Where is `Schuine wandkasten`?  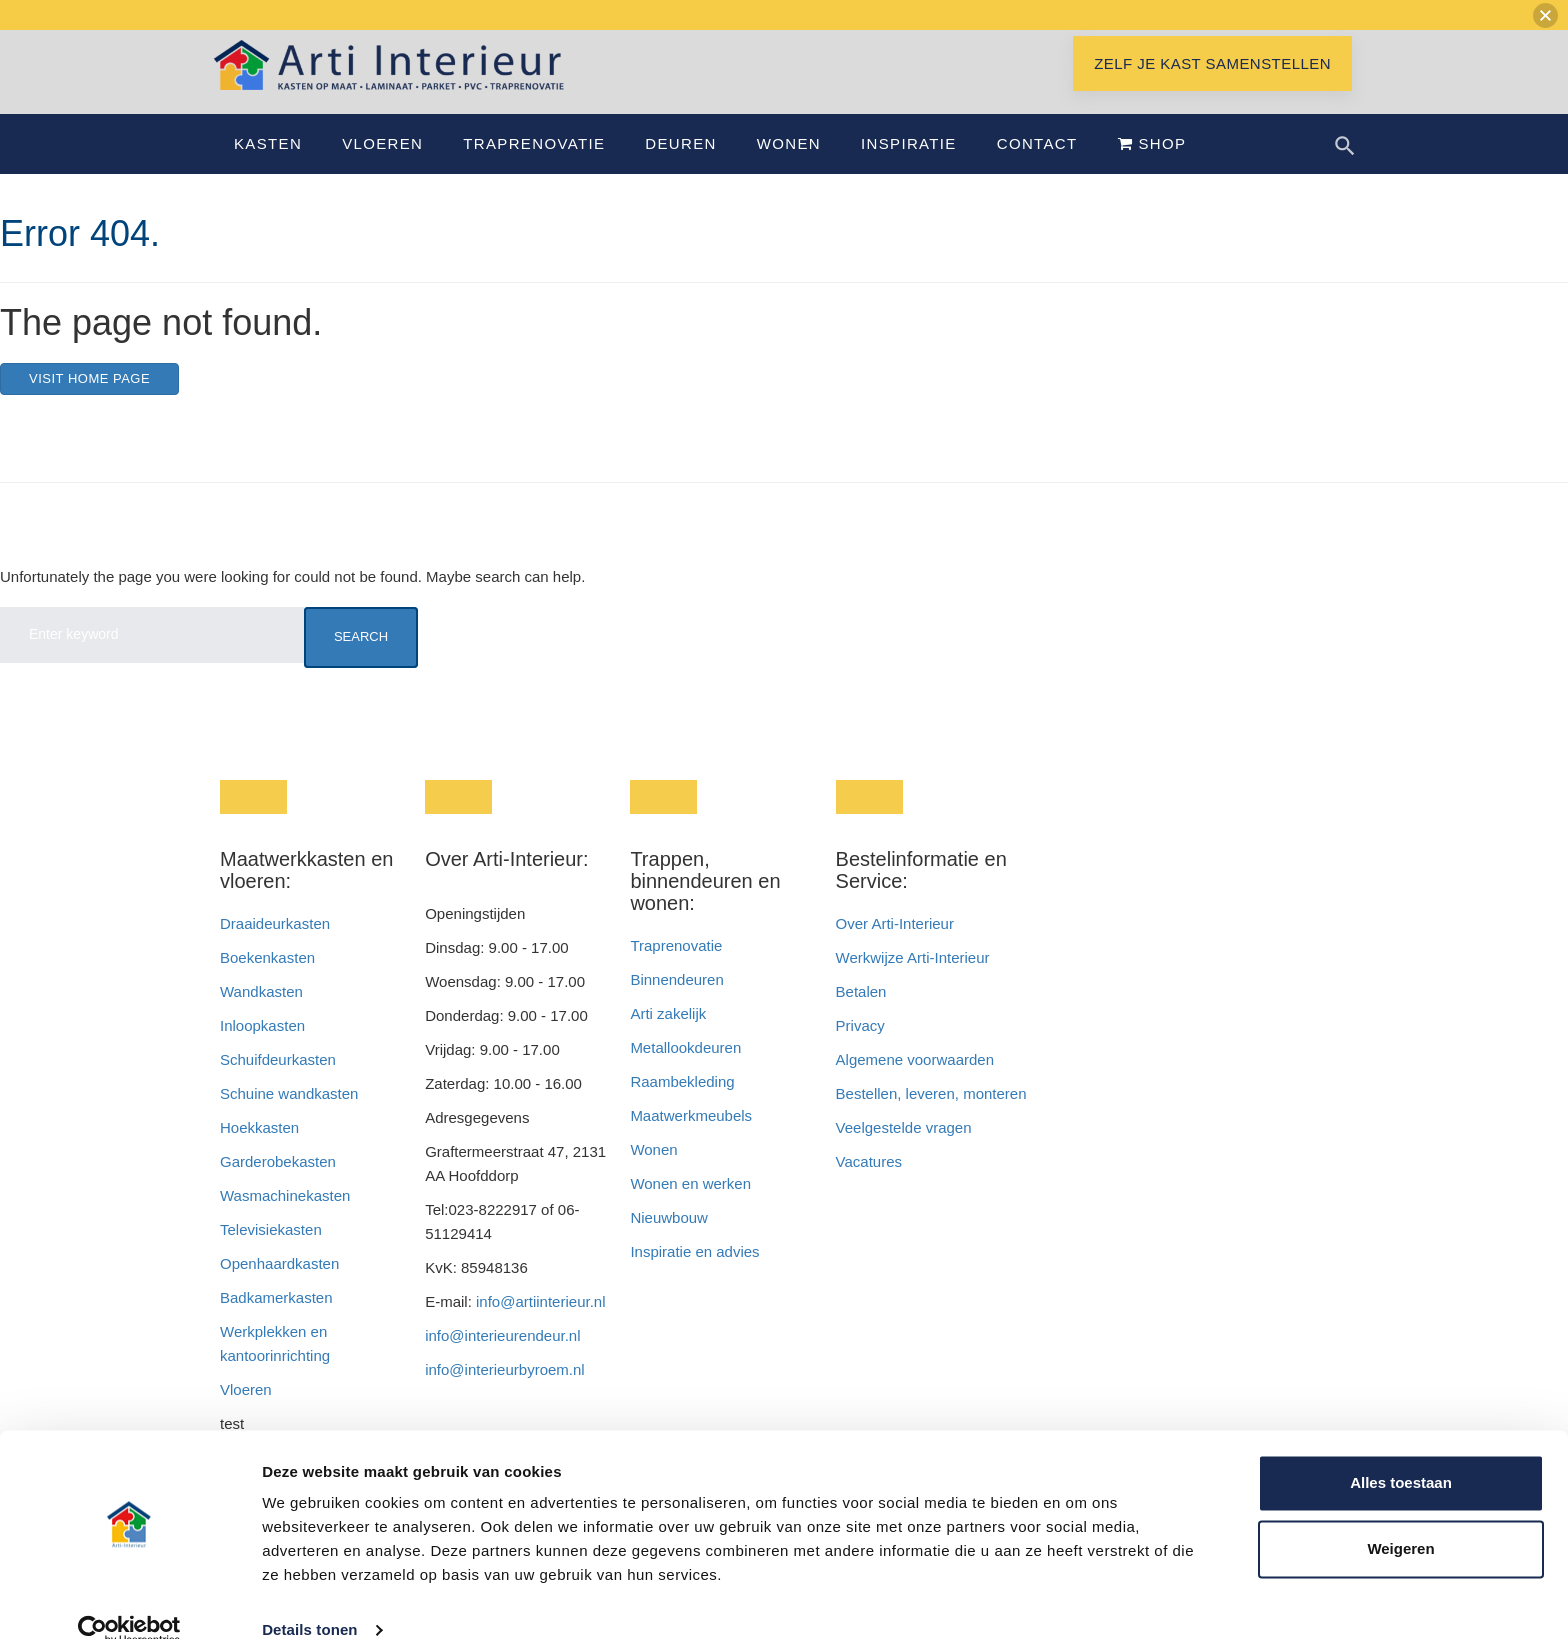 Schuine wandkasten is located at coordinates (289, 1117).